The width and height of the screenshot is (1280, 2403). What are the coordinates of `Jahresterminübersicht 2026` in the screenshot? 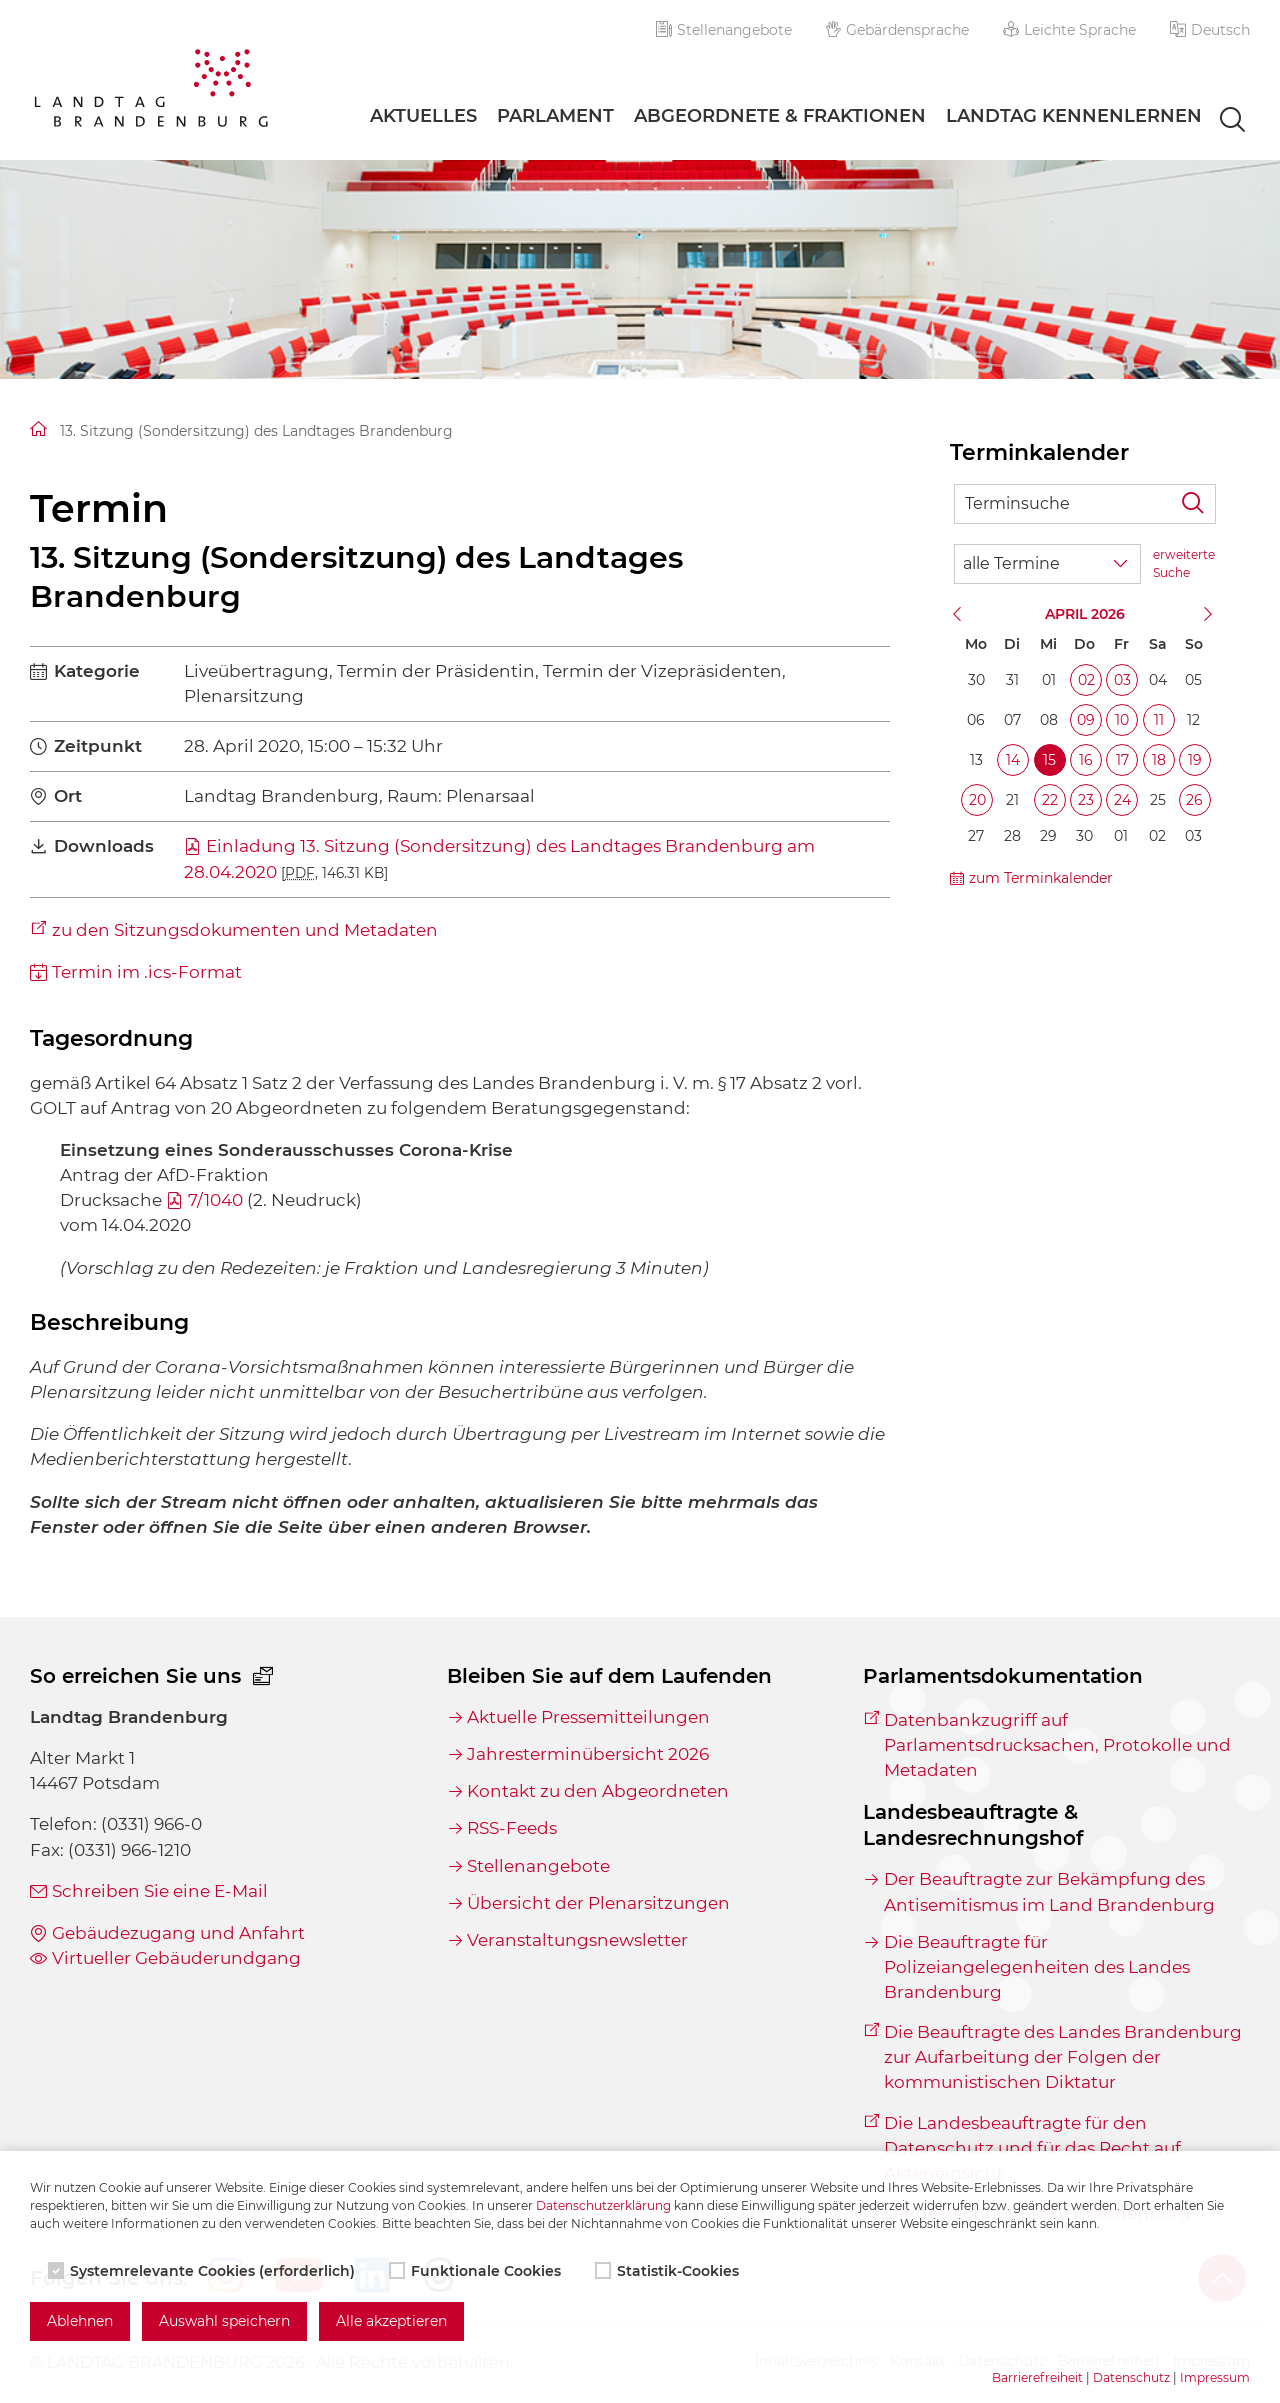 It's located at (588, 1754).